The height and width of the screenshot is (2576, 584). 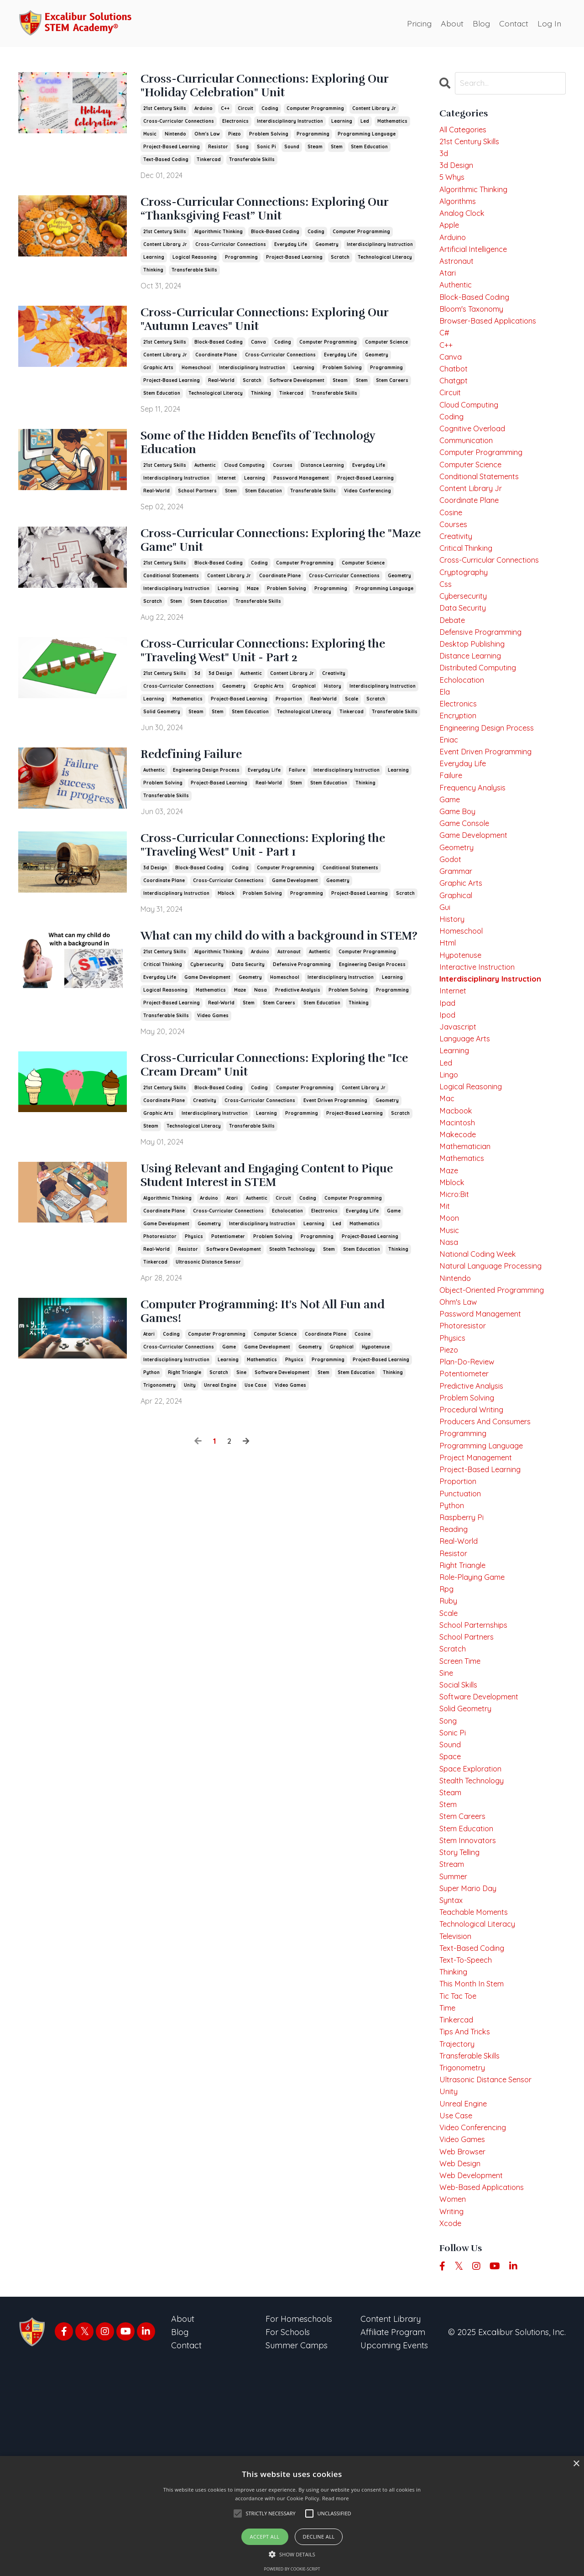 What do you see at coordinates (576, 2464) in the screenshot?
I see `× [button]` at bounding box center [576, 2464].